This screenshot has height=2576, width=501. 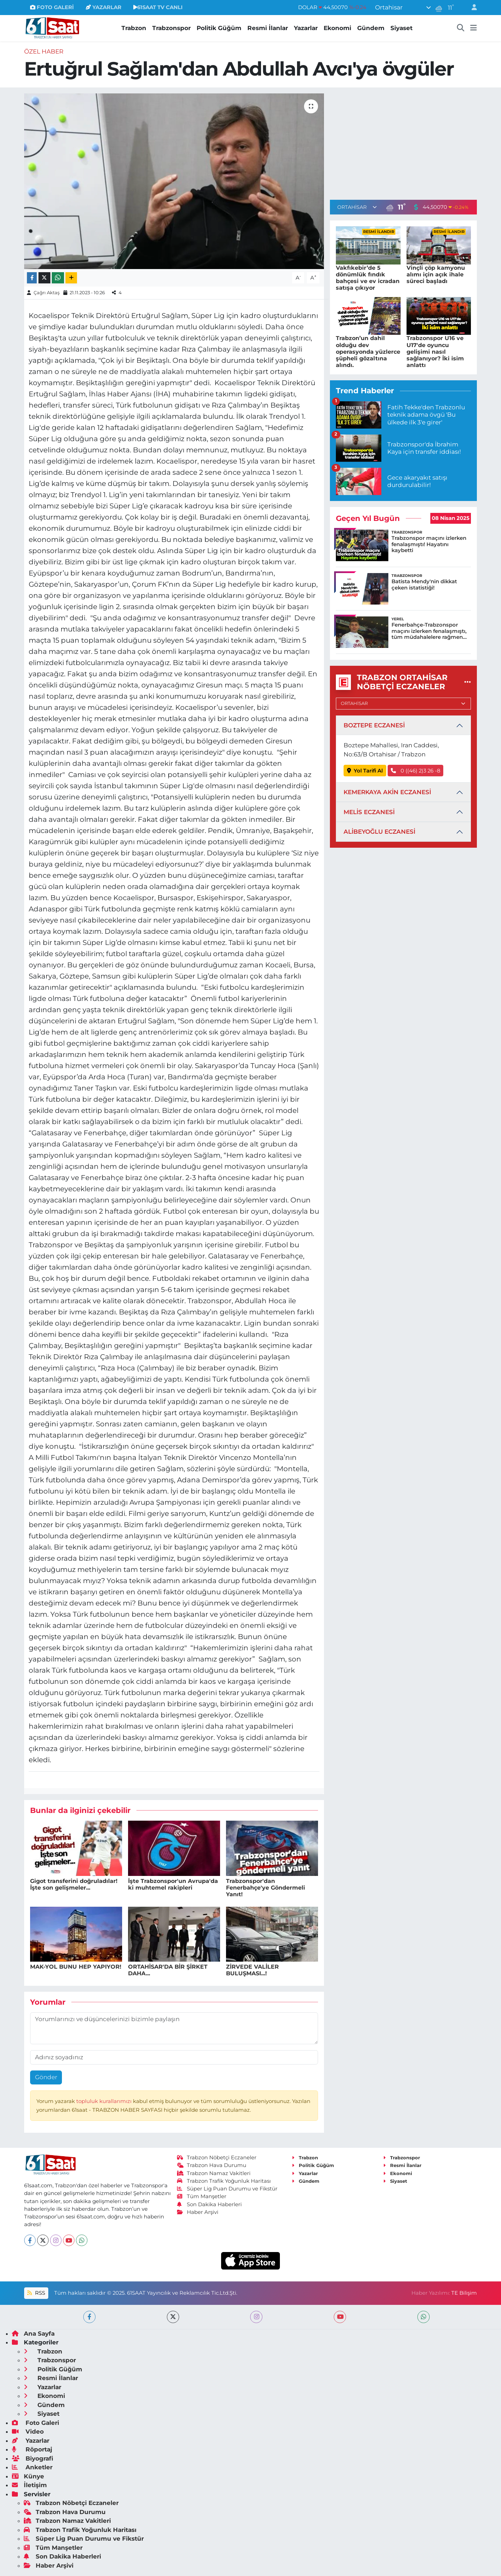 What do you see at coordinates (212, 2165) in the screenshot?
I see `Trabzon Hava Durumu` at bounding box center [212, 2165].